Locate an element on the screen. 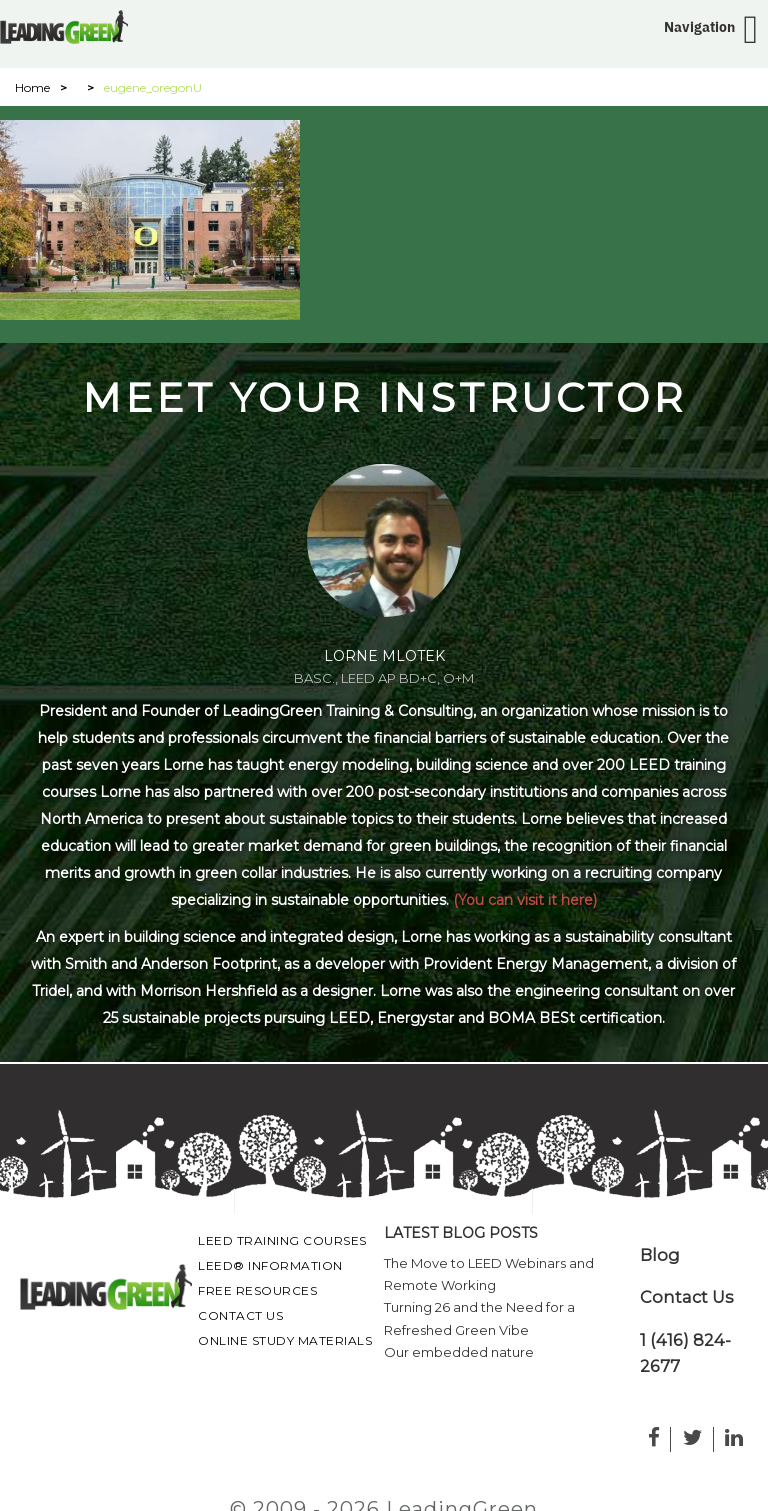 The height and width of the screenshot is (1511, 768). Free Resources is located at coordinates (257, 1290).